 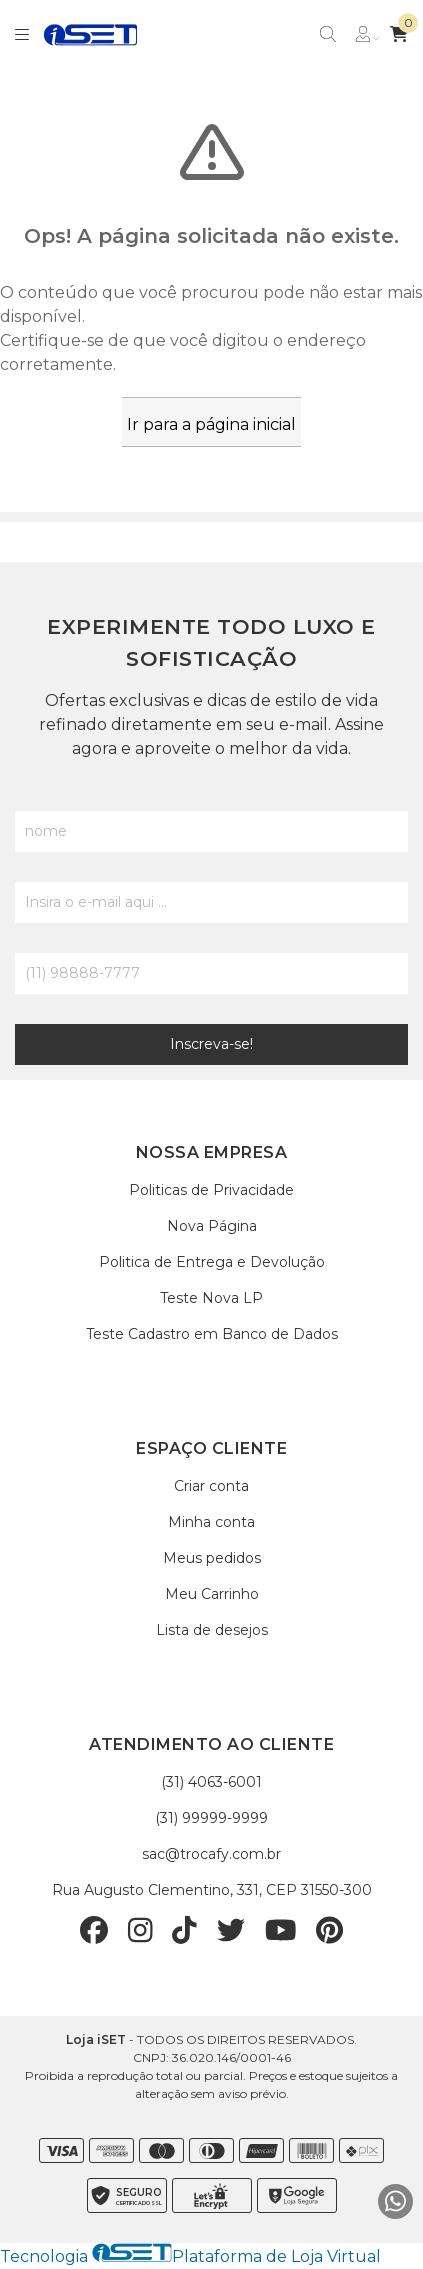 I want to click on Criar conta, so click(x=211, y=1486).